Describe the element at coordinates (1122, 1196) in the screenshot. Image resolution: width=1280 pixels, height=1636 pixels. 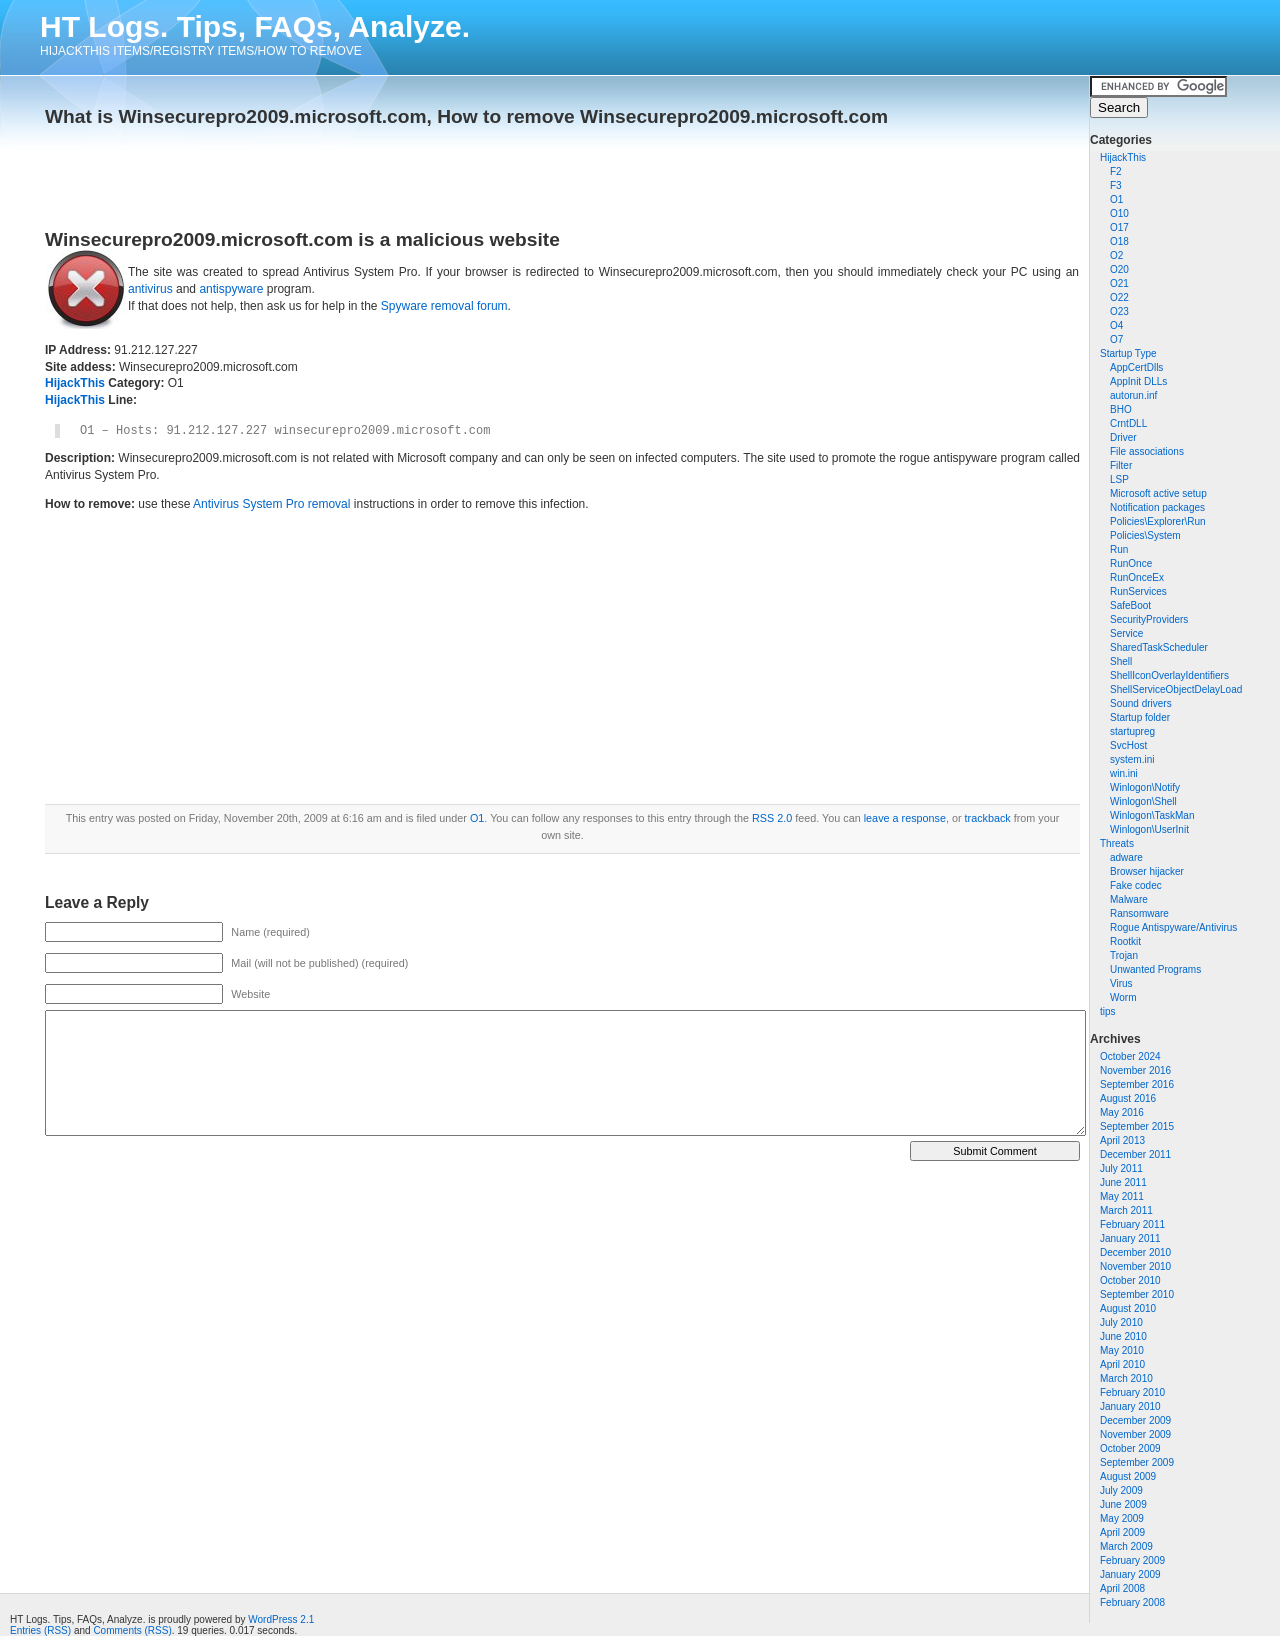
I see `May 2011` at that location.